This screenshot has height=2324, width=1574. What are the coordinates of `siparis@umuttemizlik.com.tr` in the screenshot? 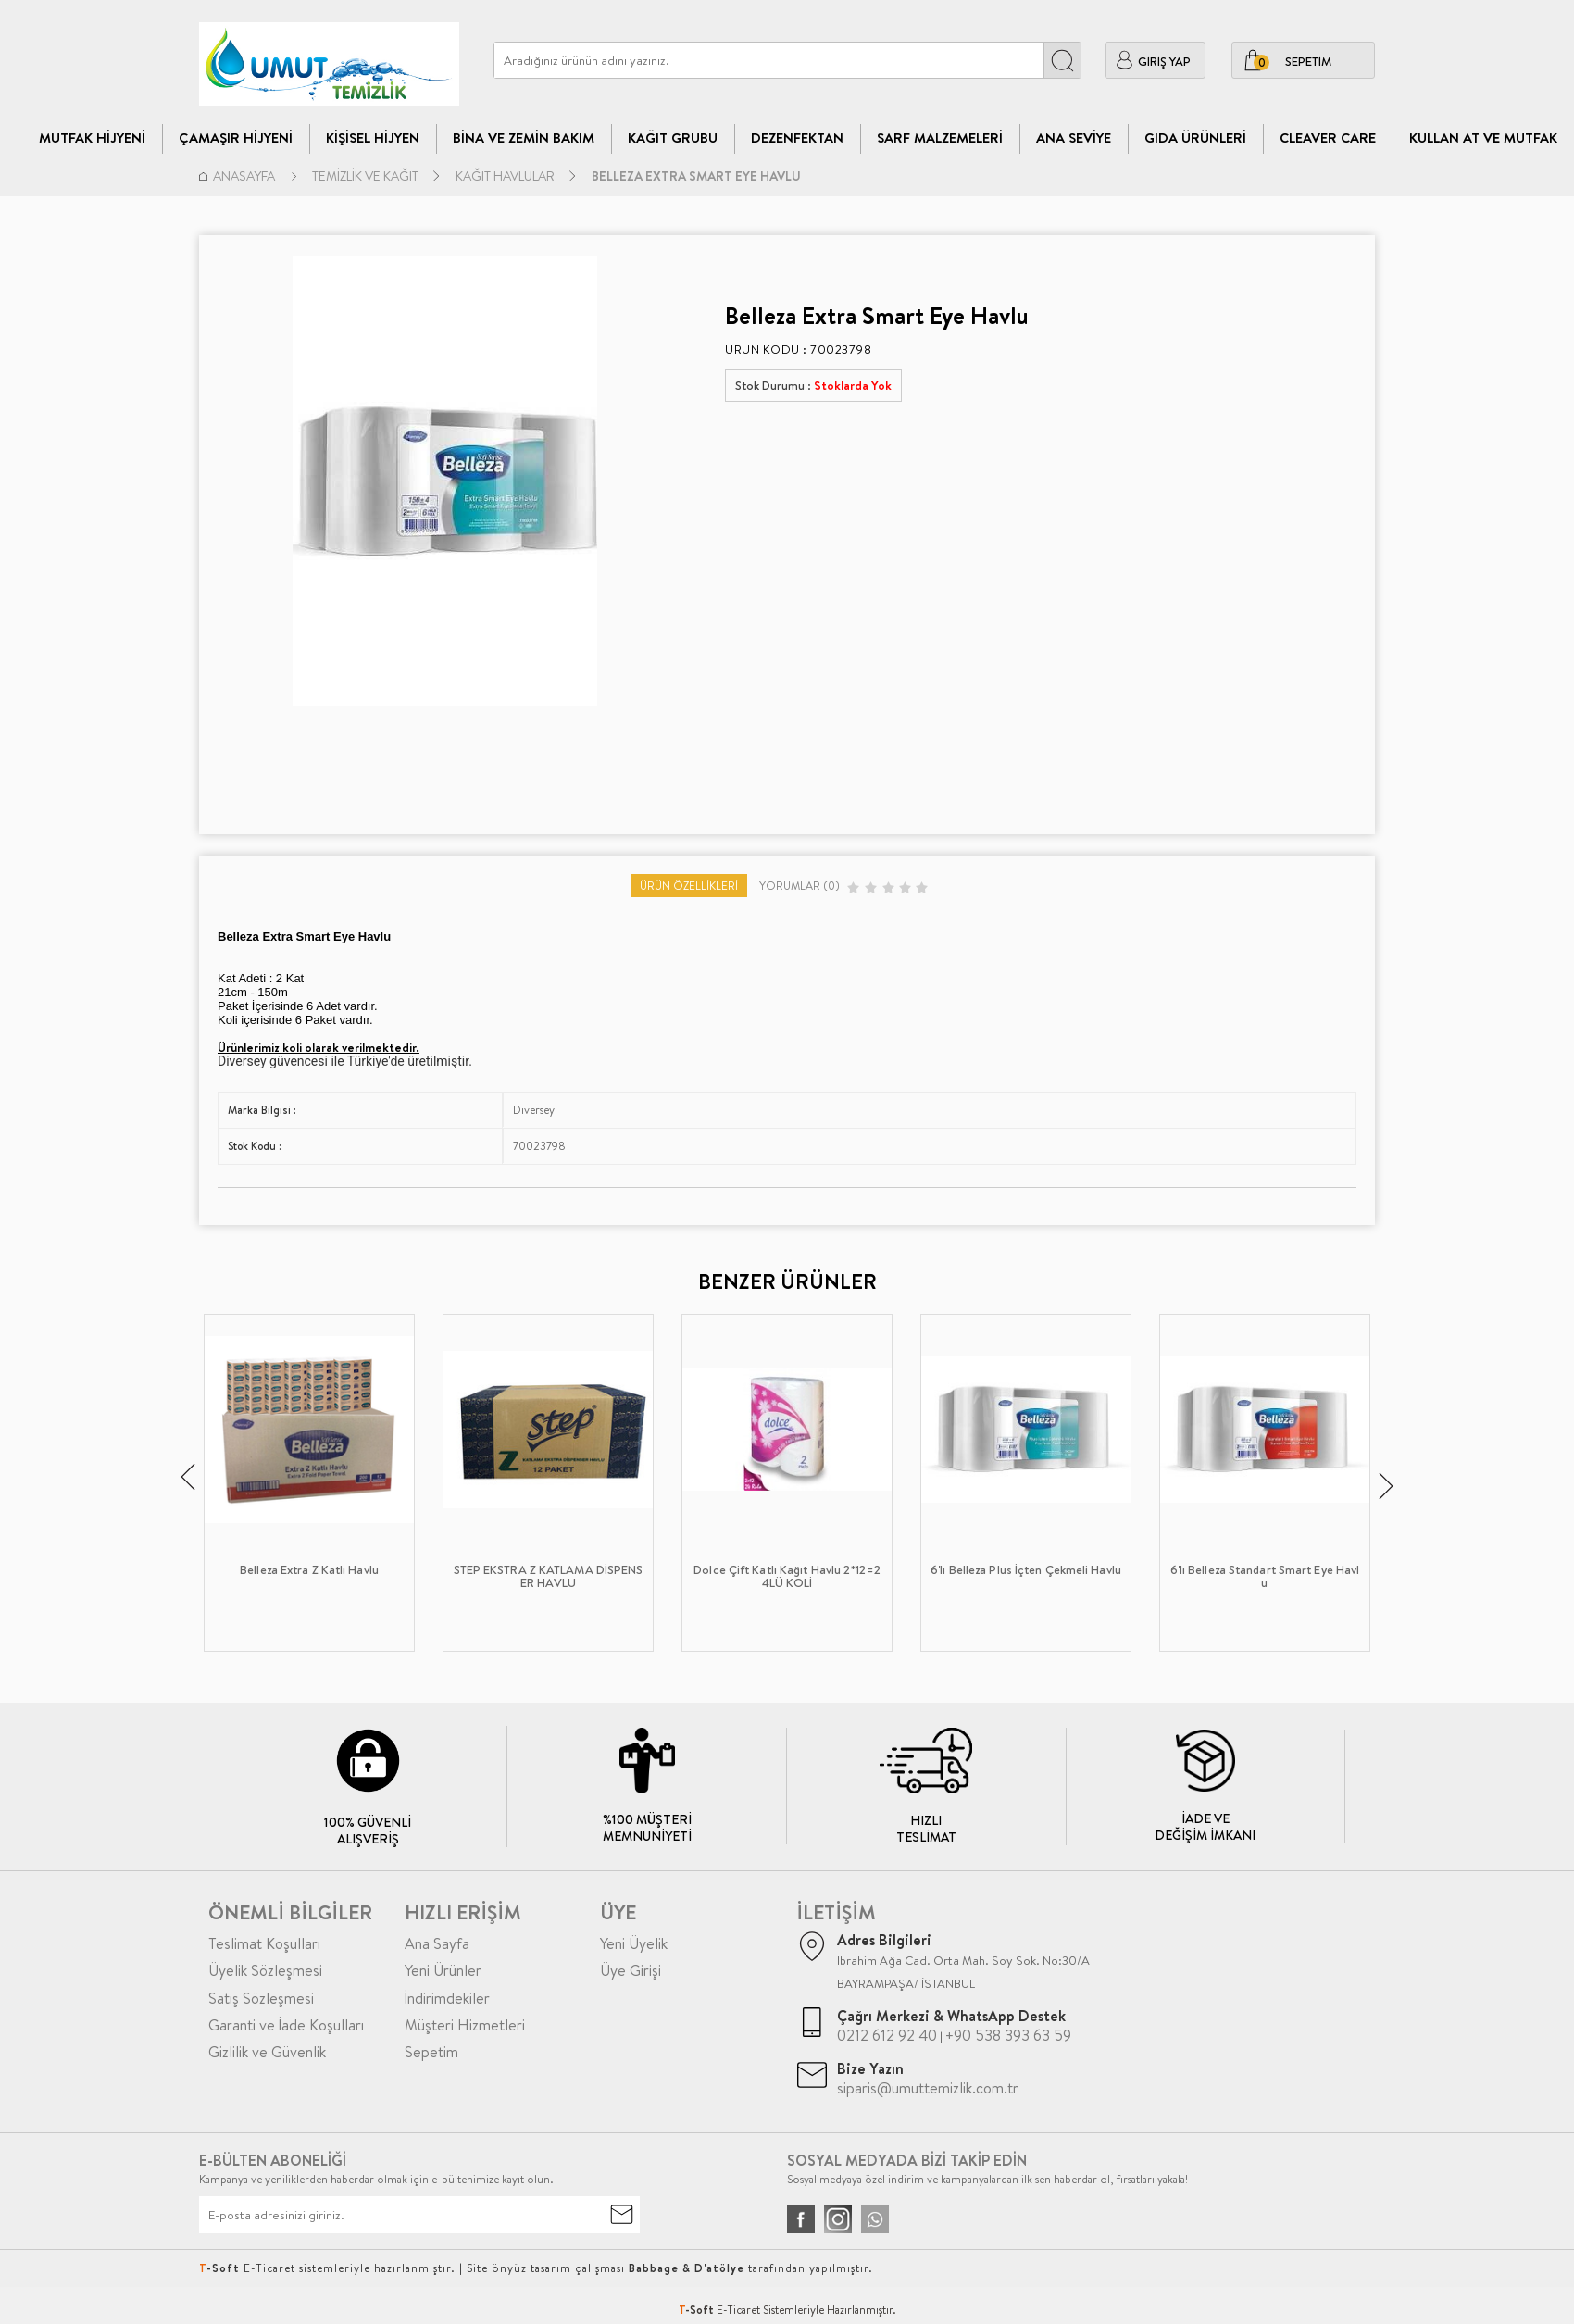 It's located at (927, 2088).